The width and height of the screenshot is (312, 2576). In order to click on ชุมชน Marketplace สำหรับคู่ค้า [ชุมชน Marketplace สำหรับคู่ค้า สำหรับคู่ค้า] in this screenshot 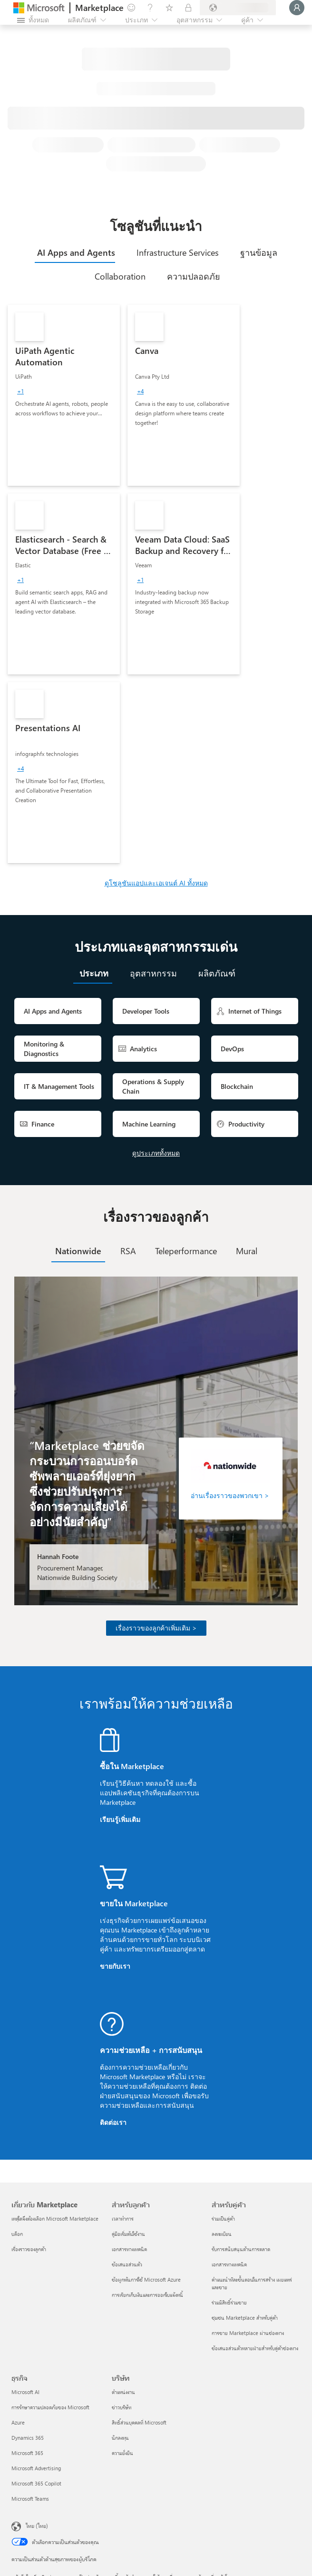, I will do `click(245, 2317)`.